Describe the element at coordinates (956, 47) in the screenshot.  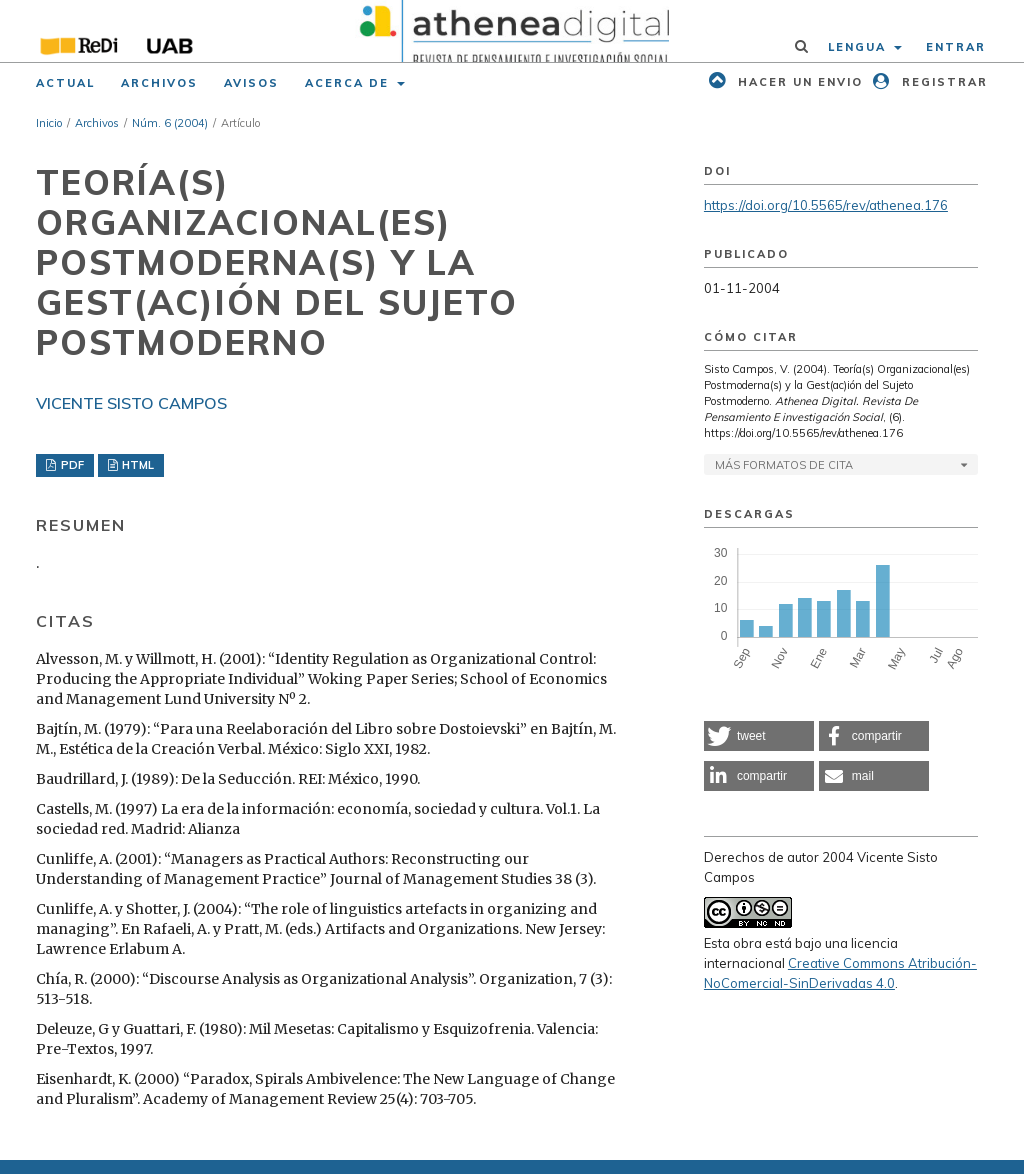
I see `Entrar` at that location.